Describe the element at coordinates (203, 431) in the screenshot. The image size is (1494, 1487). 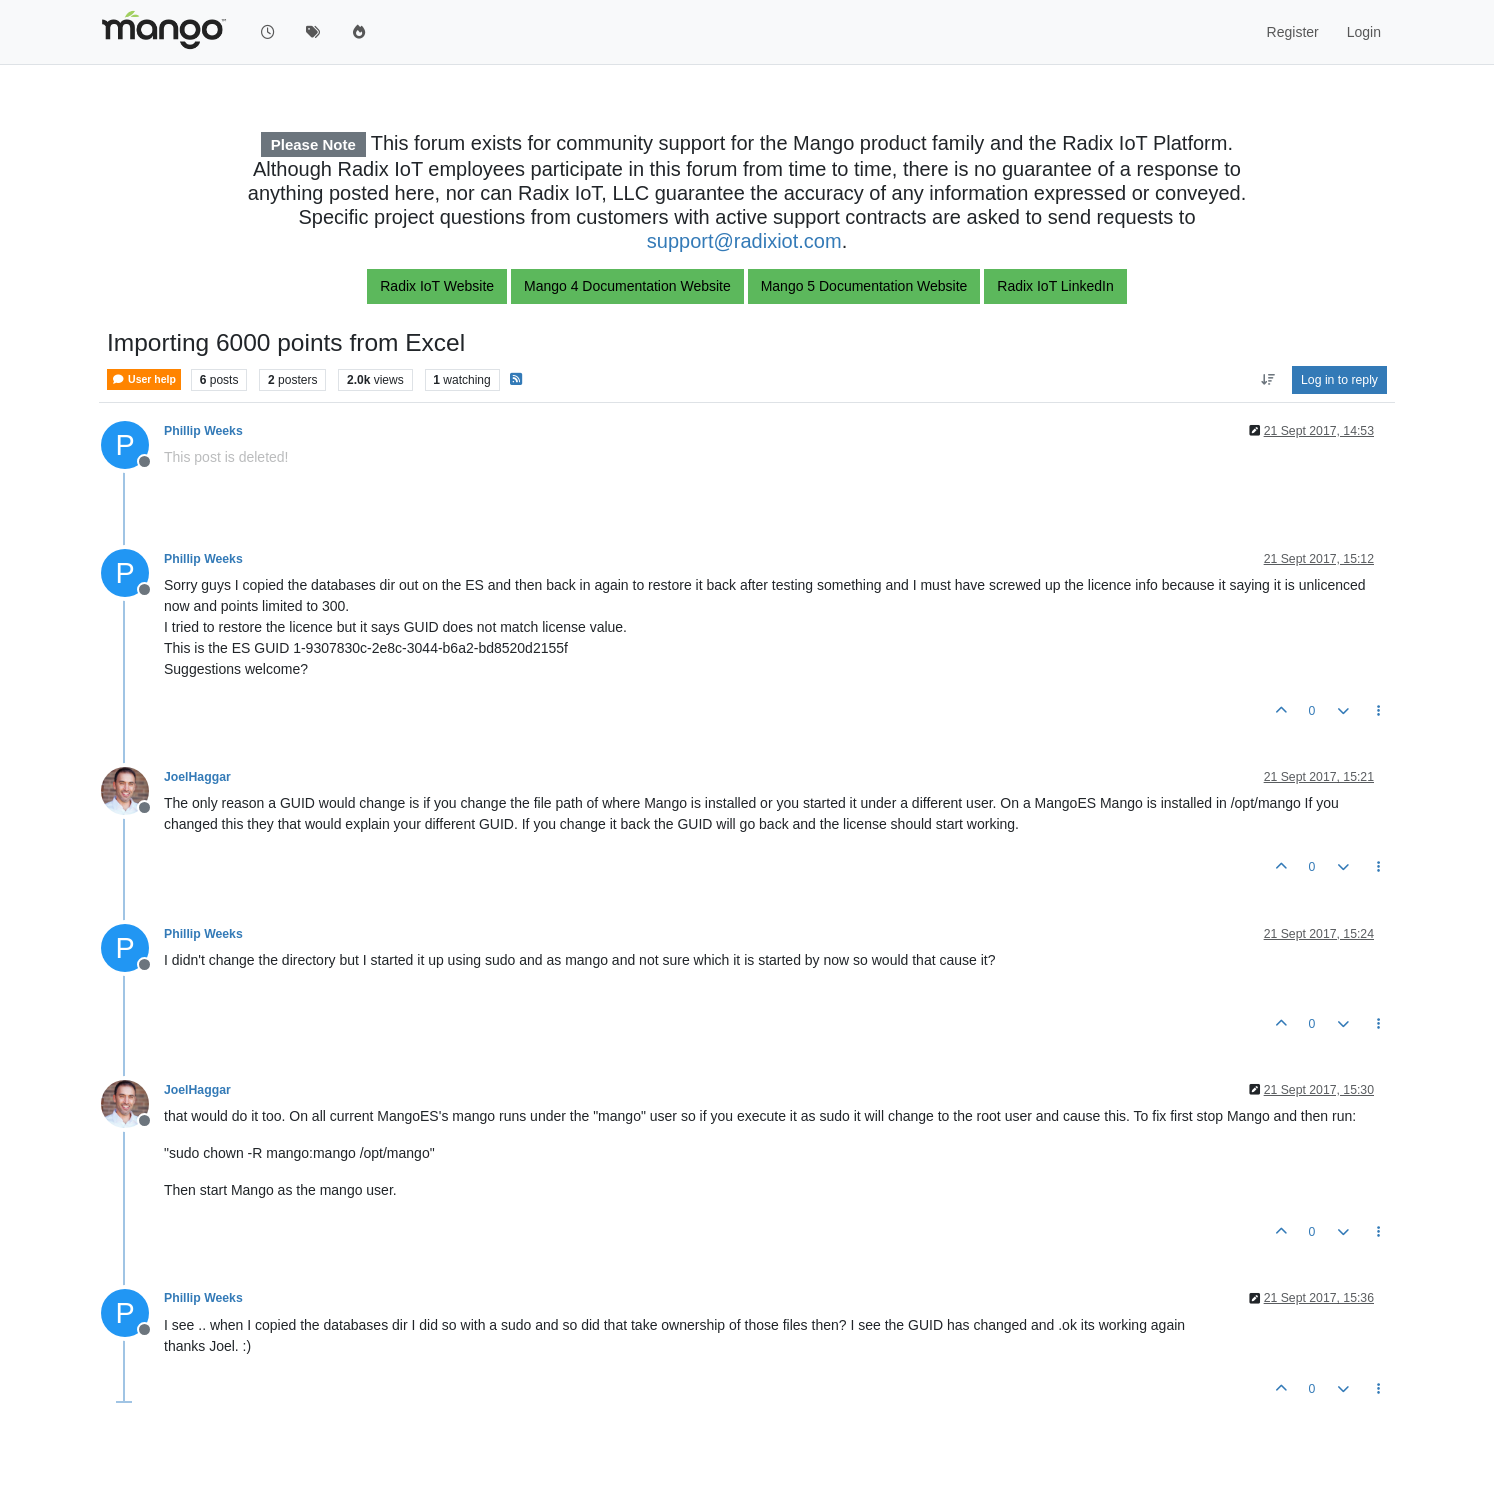
I see `Phillip Weeks` at that location.